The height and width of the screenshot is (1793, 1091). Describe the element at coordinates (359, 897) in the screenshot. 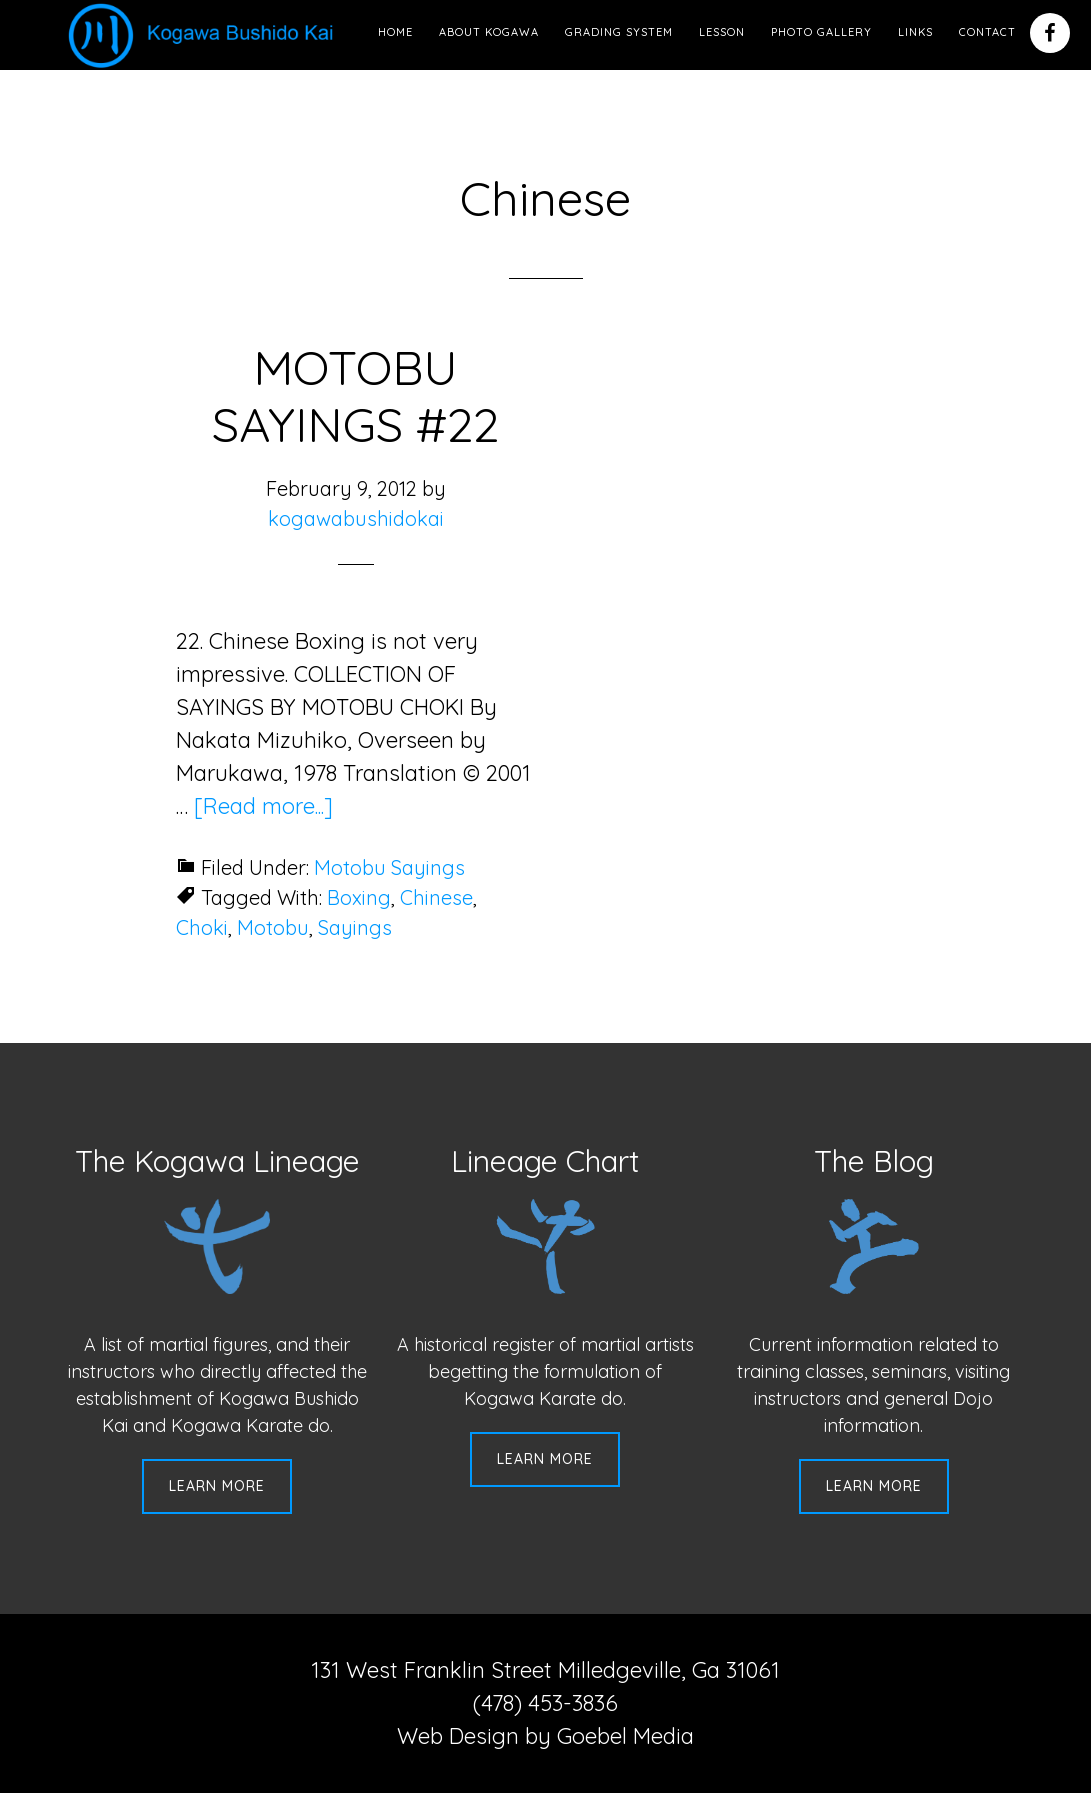

I see `Boxing` at that location.